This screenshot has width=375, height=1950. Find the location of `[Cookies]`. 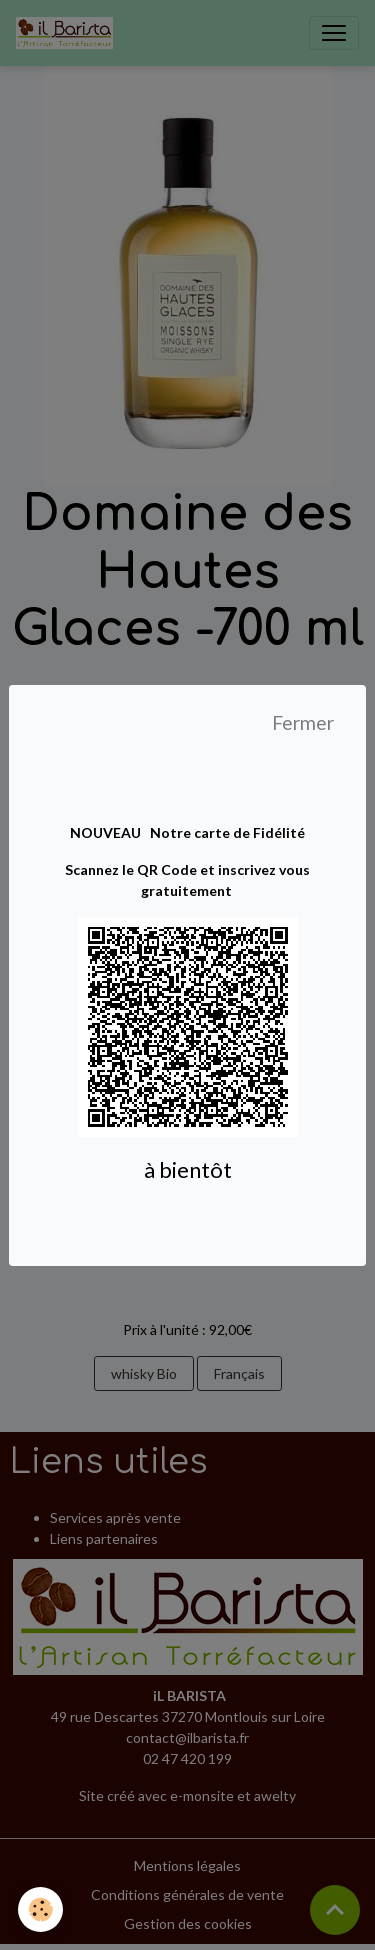

[Cookies] is located at coordinates (40, 1909).